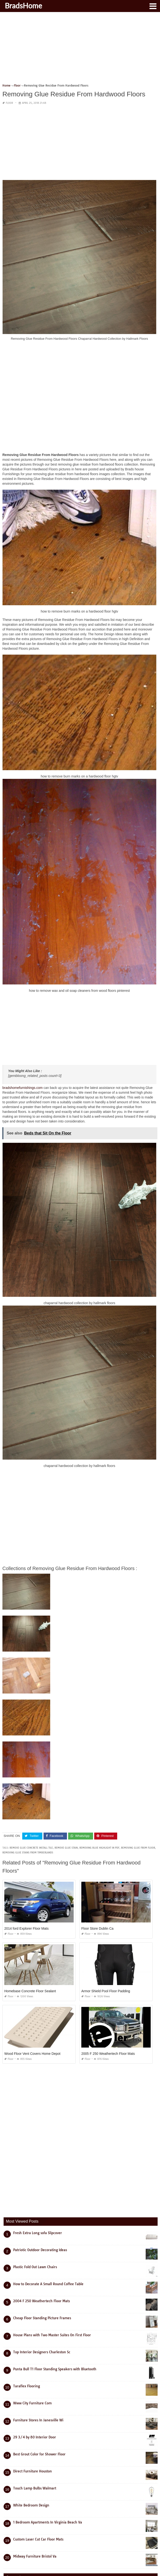 This screenshot has width=160, height=2576. Describe the element at coordinates (97, 1928) in the screenshot. I see `Floor Store Dublin Ca` at that location.